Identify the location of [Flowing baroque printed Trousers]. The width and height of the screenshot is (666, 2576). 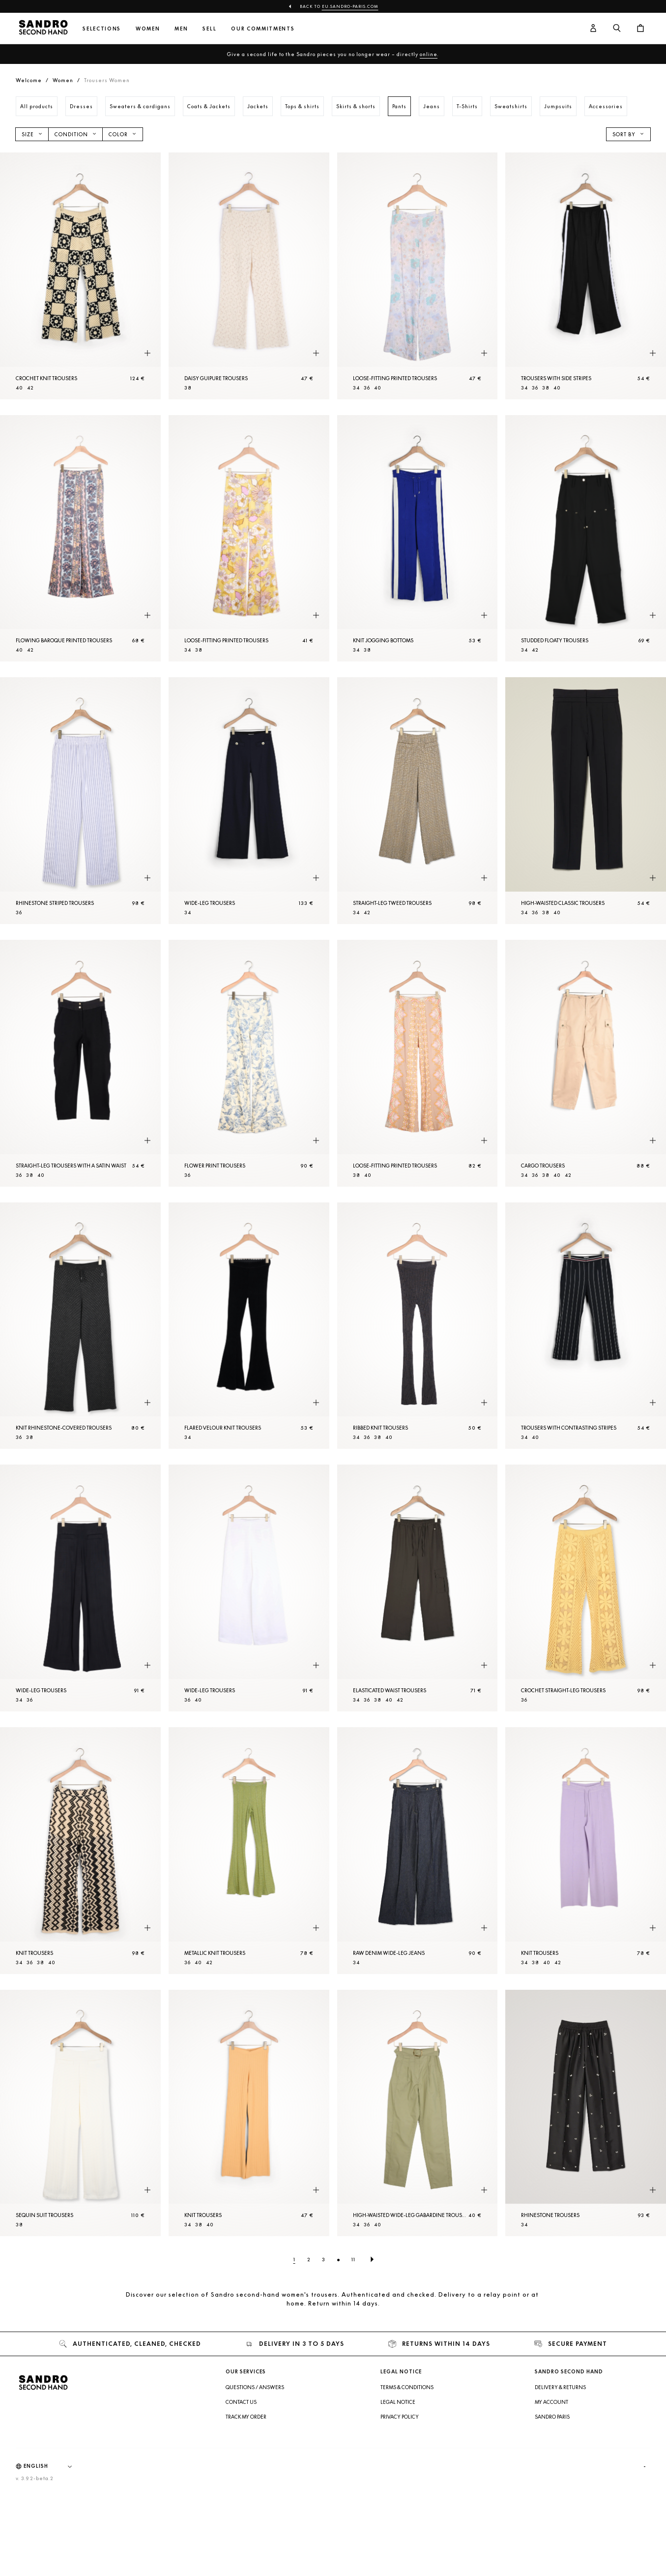
(80, 538).